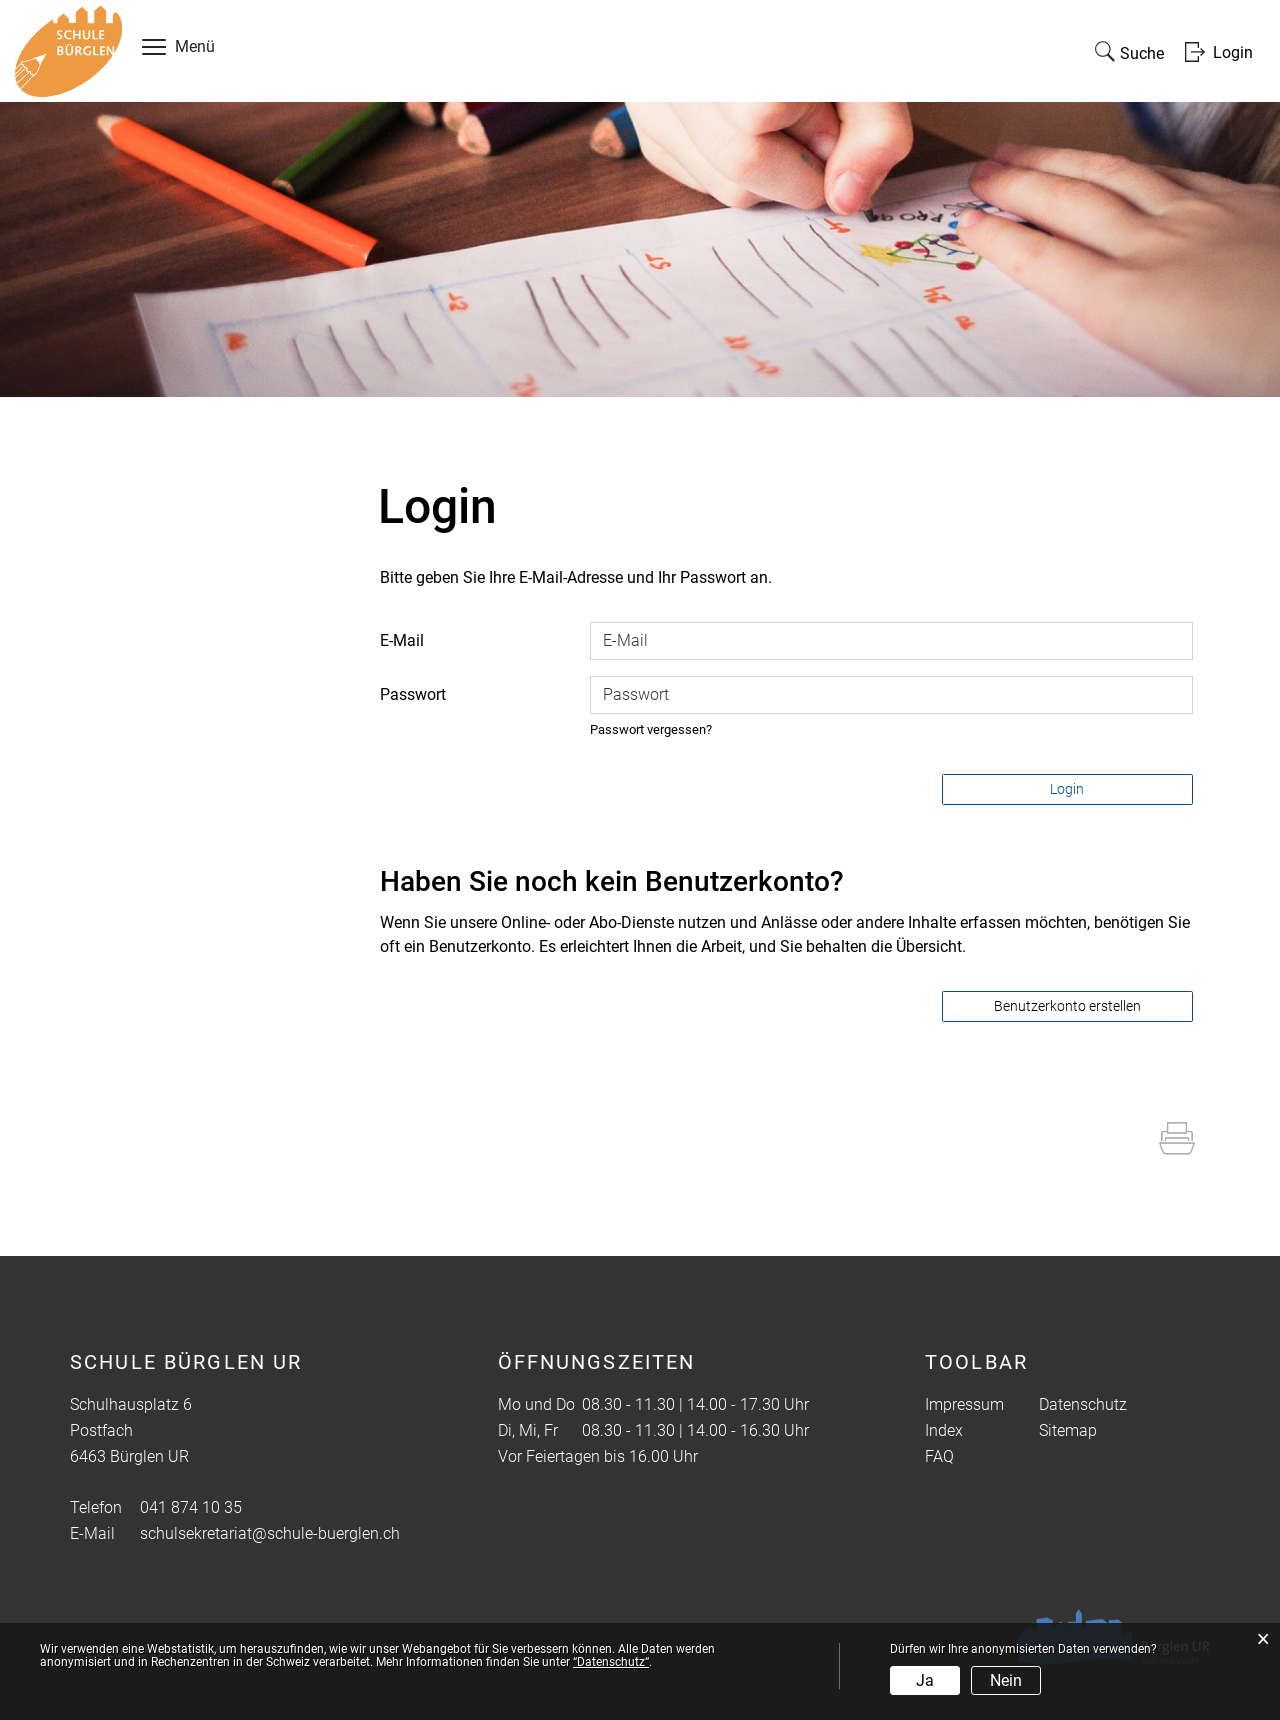 This screenshot has height=1720, width=1280. I want to click on E-Mail, so click(402, 640).